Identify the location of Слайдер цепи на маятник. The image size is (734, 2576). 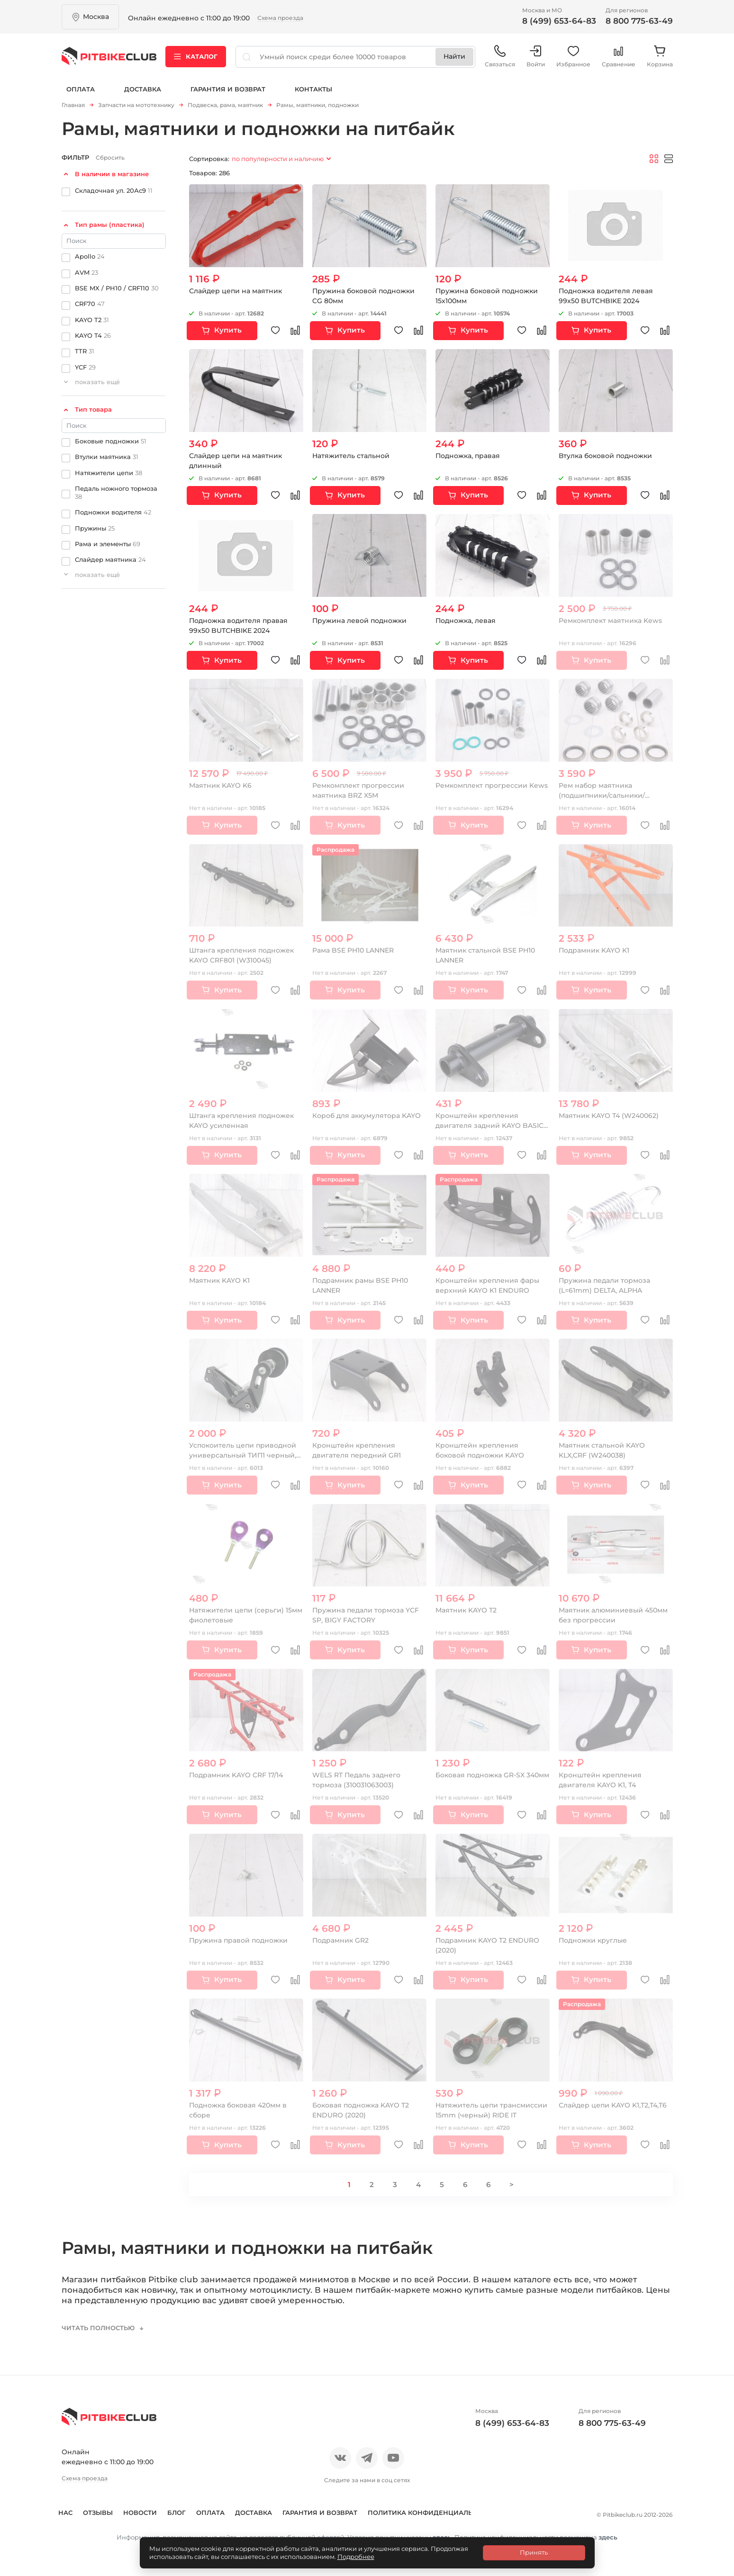
(235, 291).